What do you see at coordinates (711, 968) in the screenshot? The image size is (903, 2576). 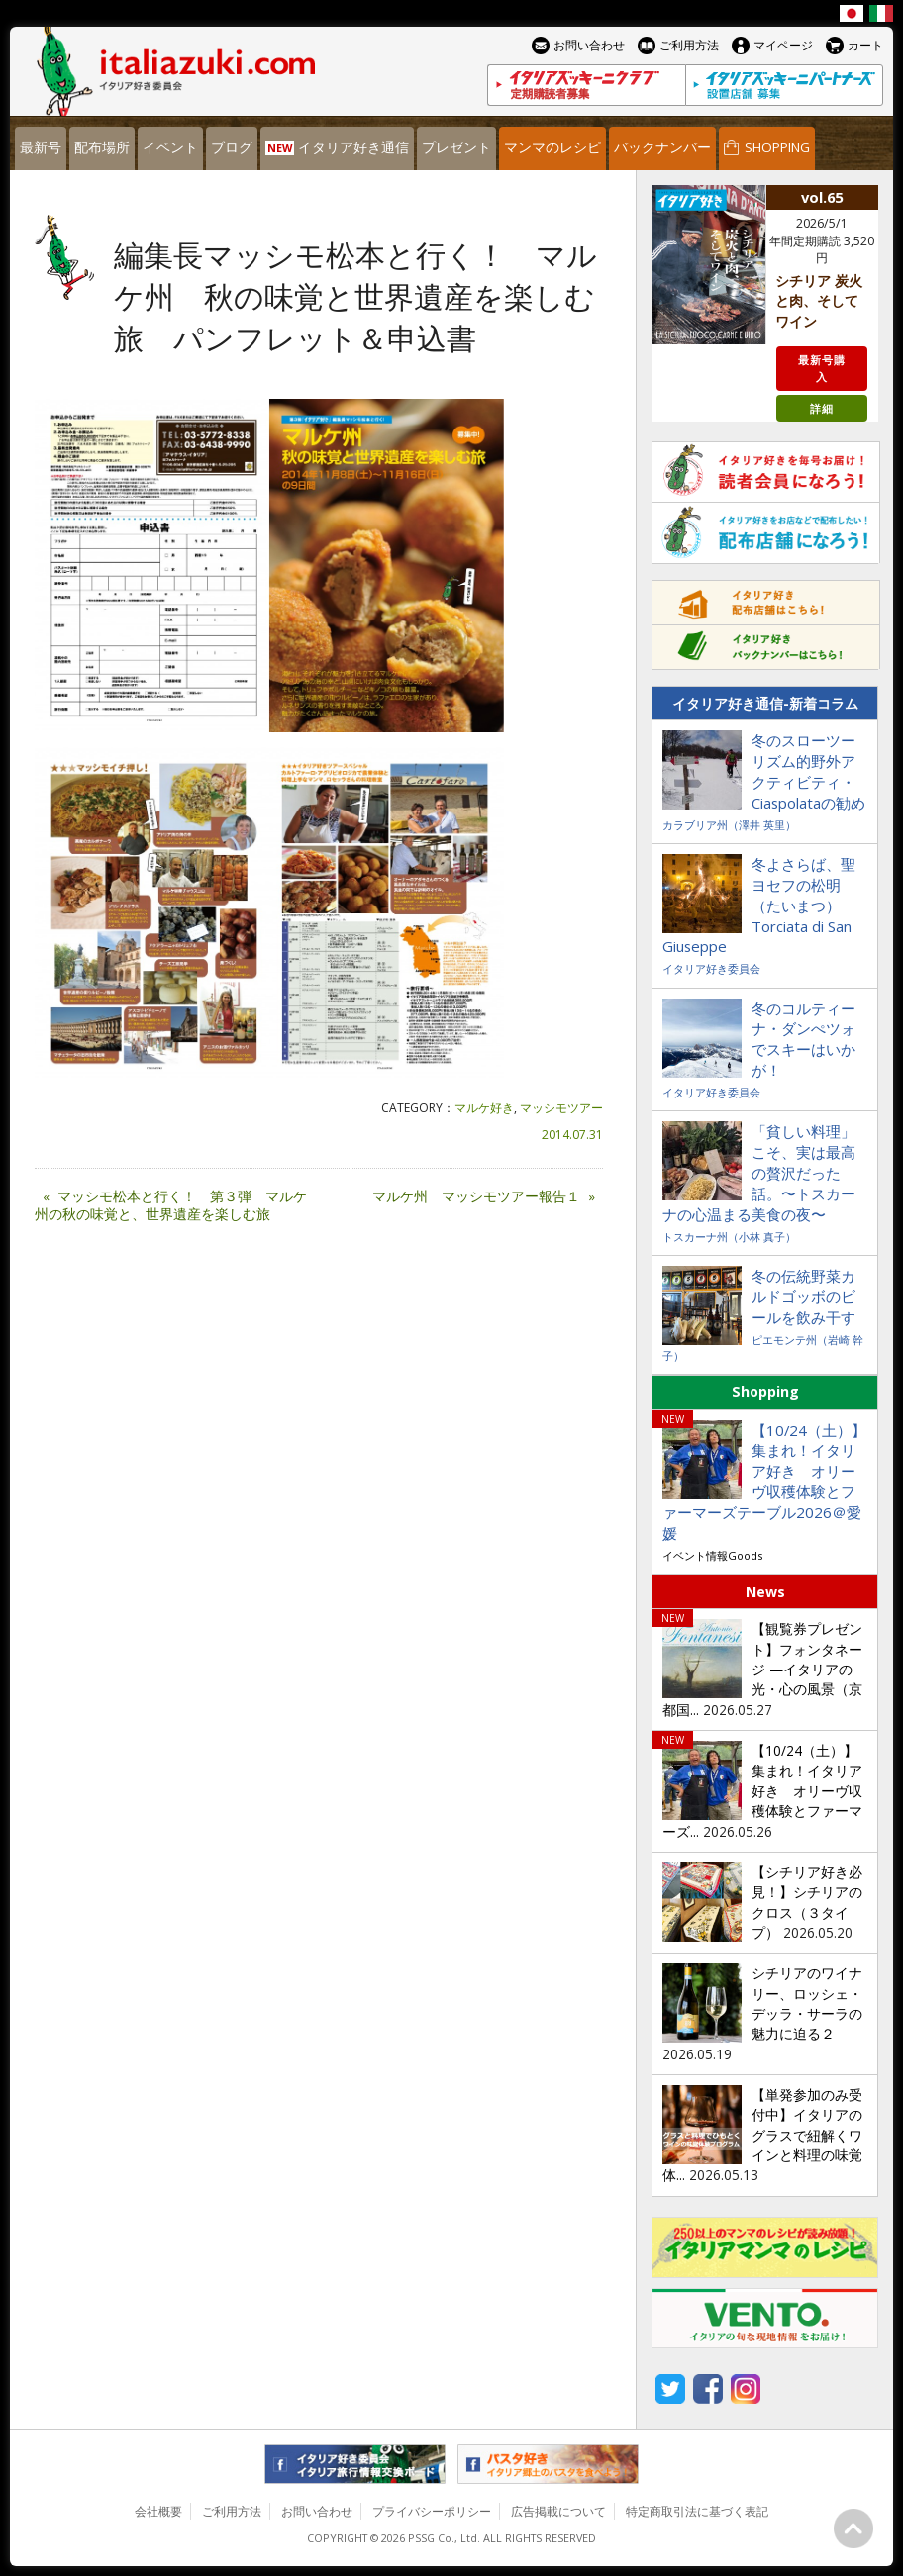 I see `イタリア好き委員会` at bounding box center [711, 968].